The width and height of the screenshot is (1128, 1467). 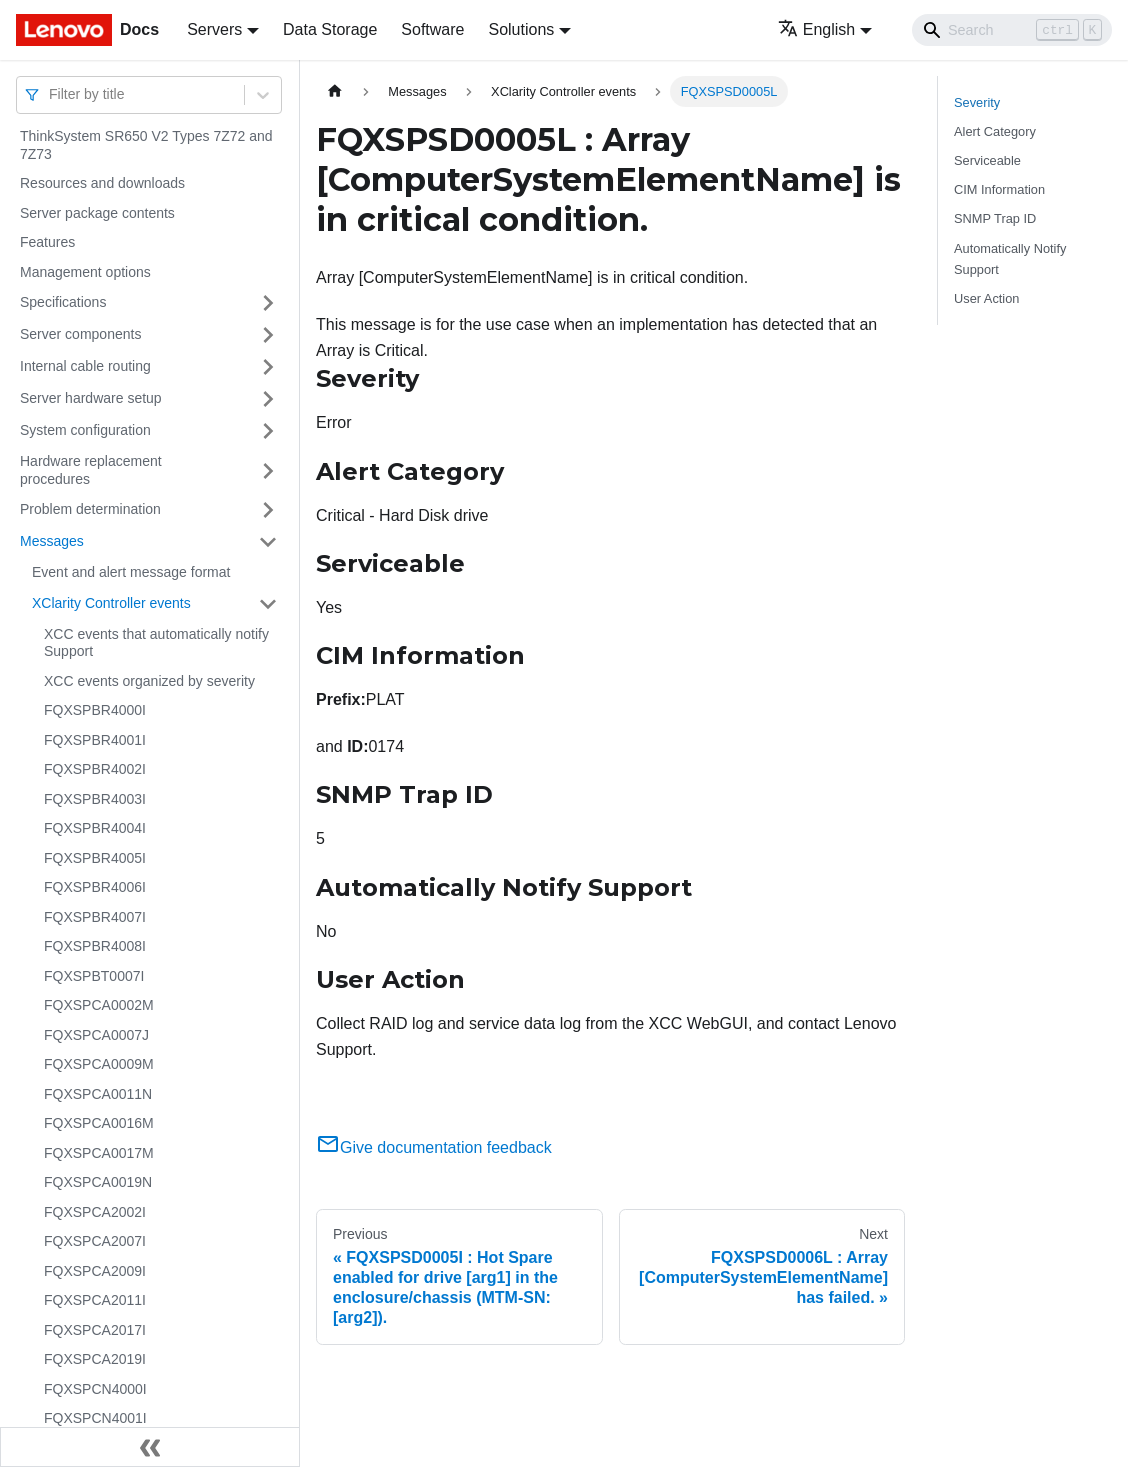 What do you see at coordinates (98, 1094) in the screenshot?
I see `FQXSPCA0011N` at bounding box center [98, 1094].